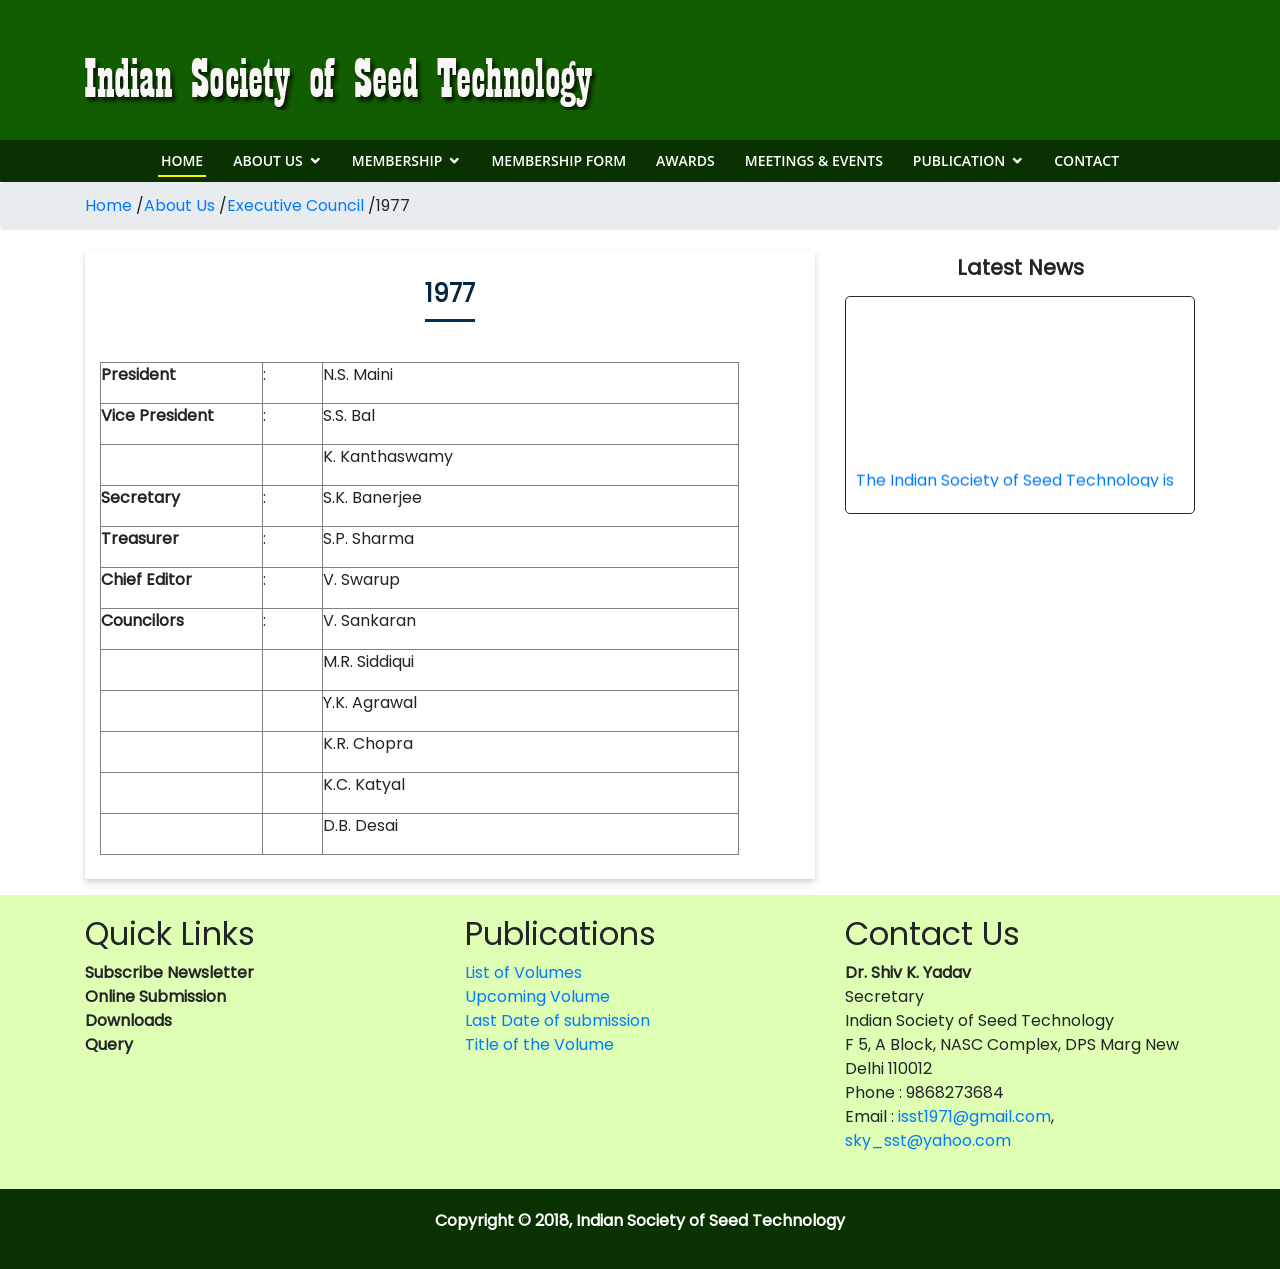 This screenshot has width=1280, height=1269. What do you see at coordinates (558, 160) in the screenshot?
I see `Membership Form` at bounding box center [558, 160].